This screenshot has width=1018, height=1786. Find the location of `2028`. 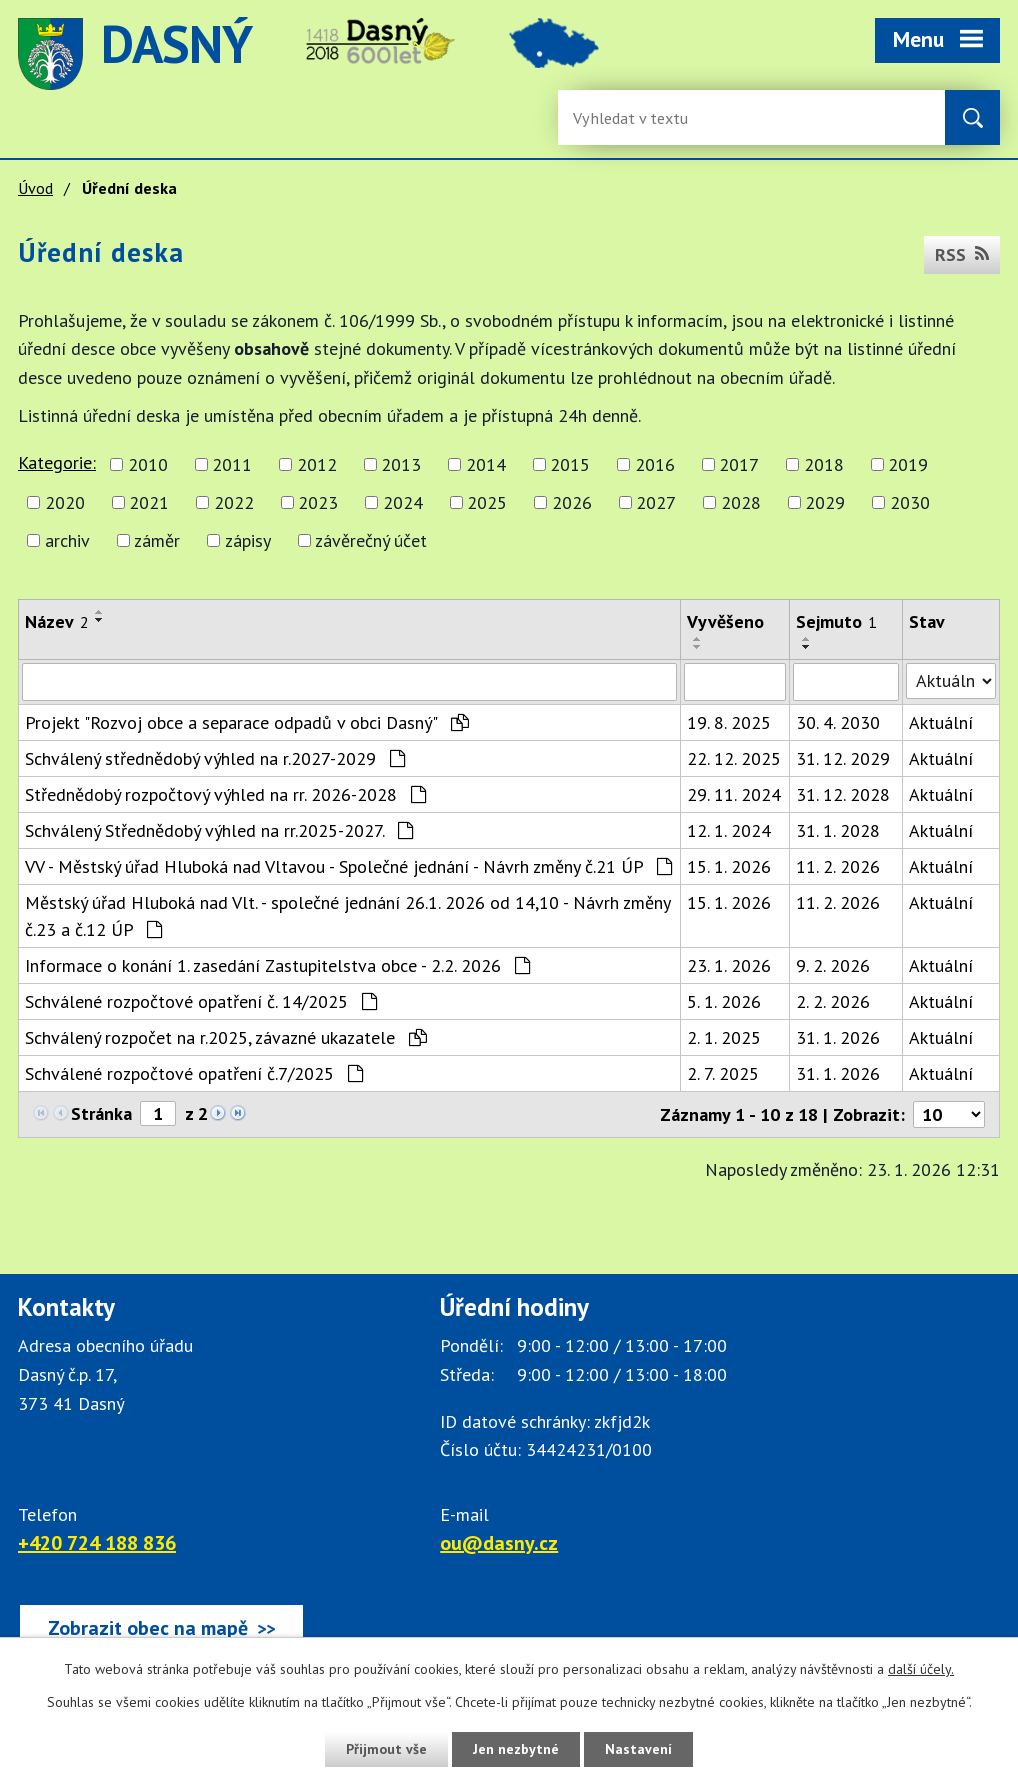

2028 is located at coordinates (741, 502).